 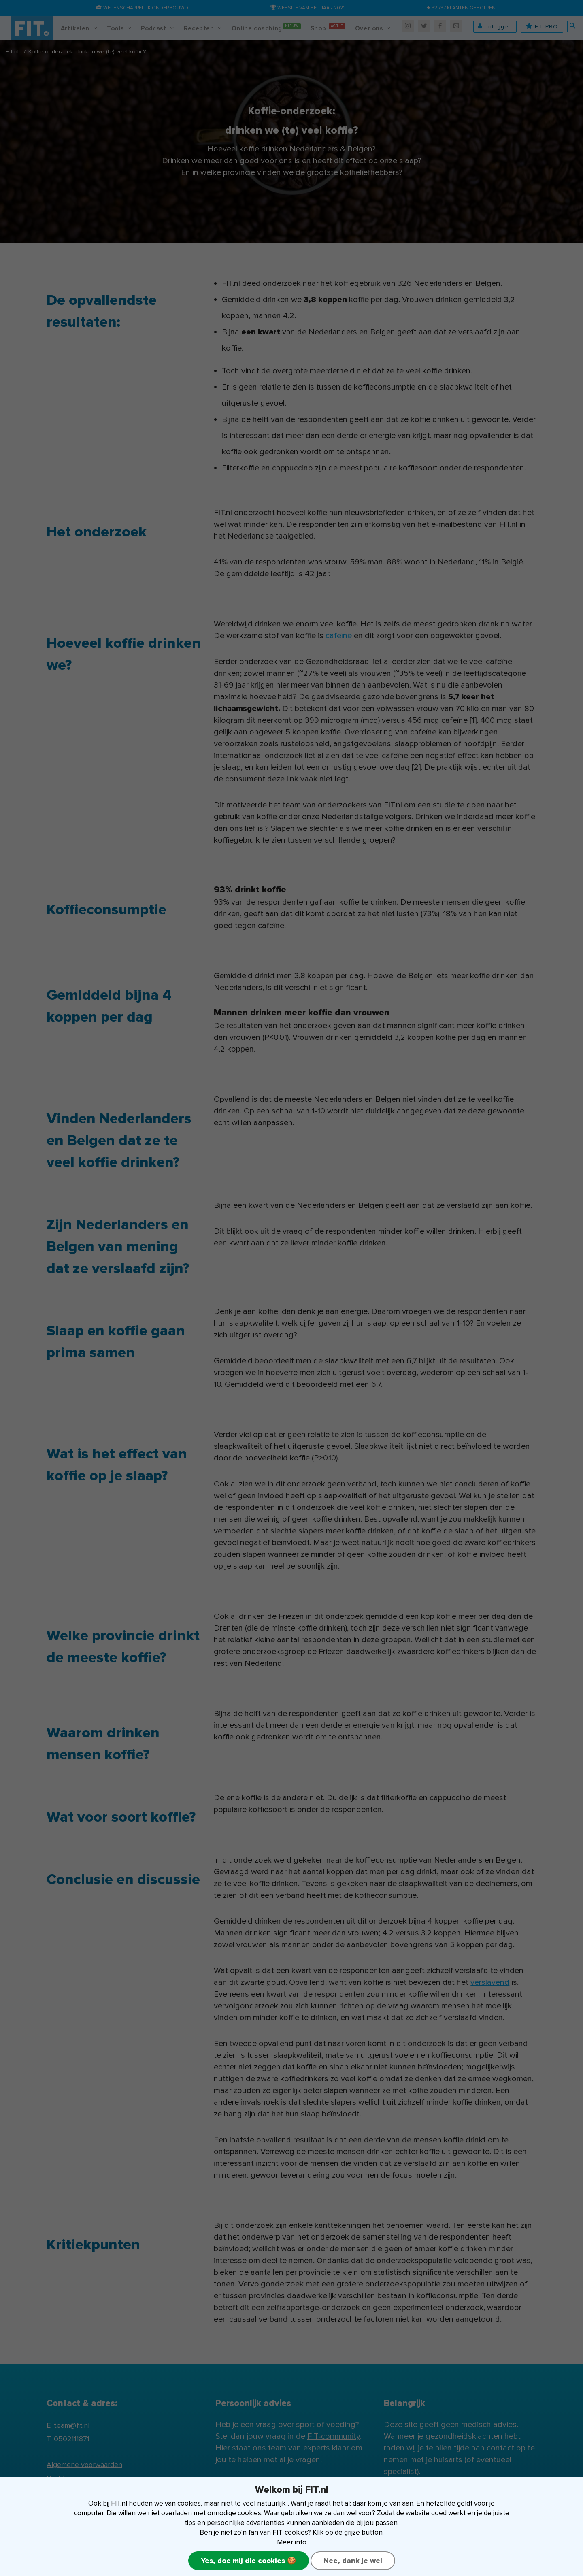 What do you see at coordinates (291, 2542) in the screenshot?
I see `Meer info` at bounding box center [291, 2542].